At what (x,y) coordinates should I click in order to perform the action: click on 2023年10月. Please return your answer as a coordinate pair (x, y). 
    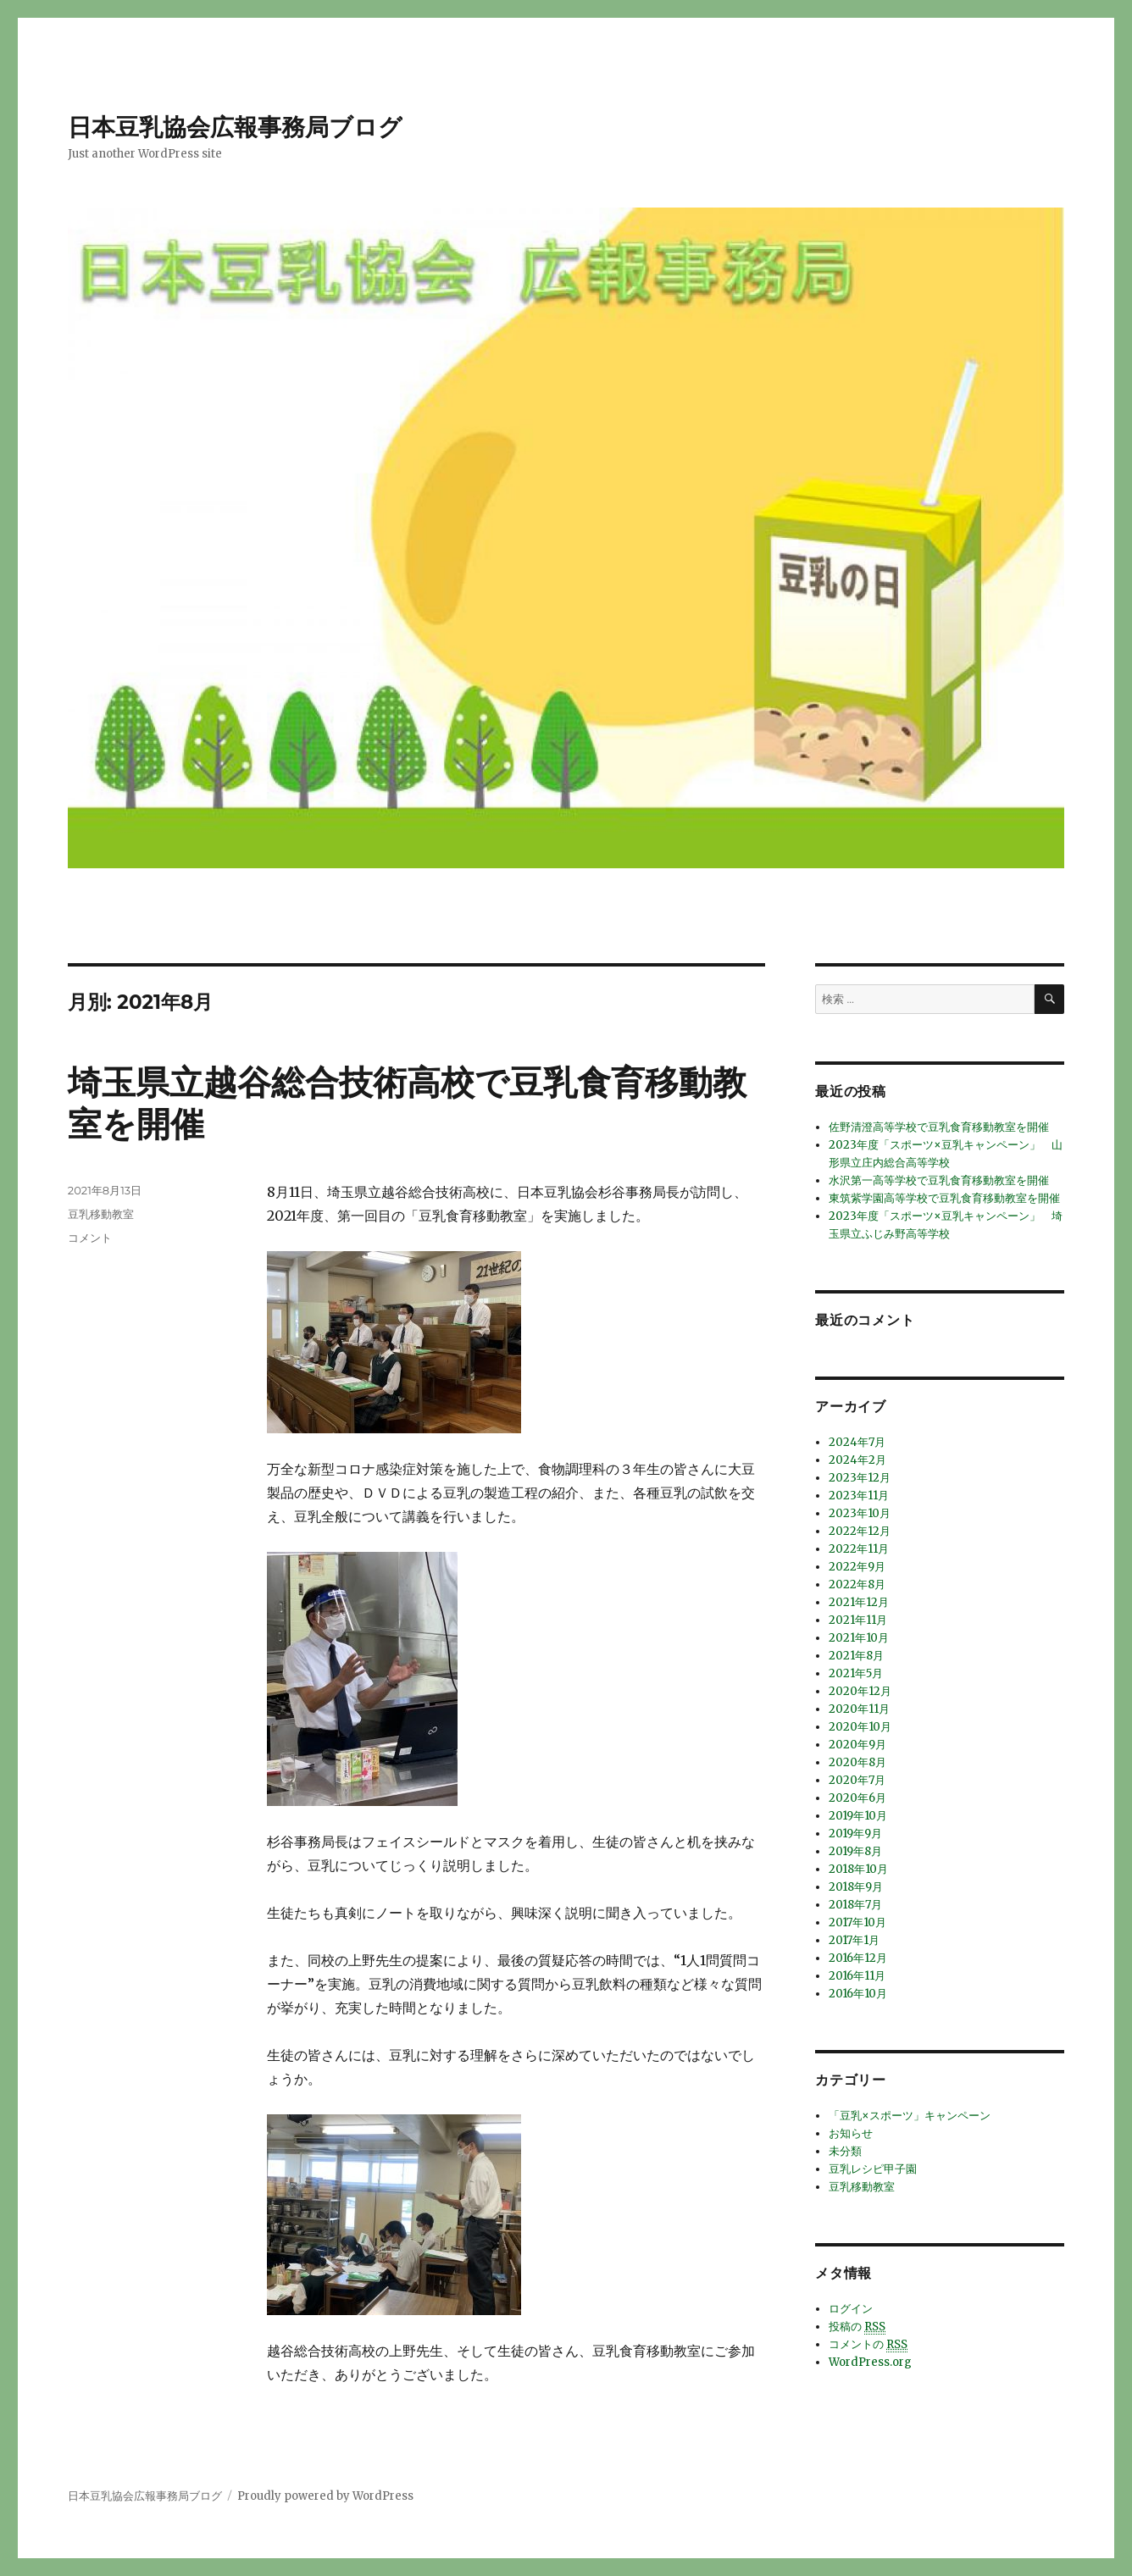
    Looking at the image, I should click on (860, 1513).